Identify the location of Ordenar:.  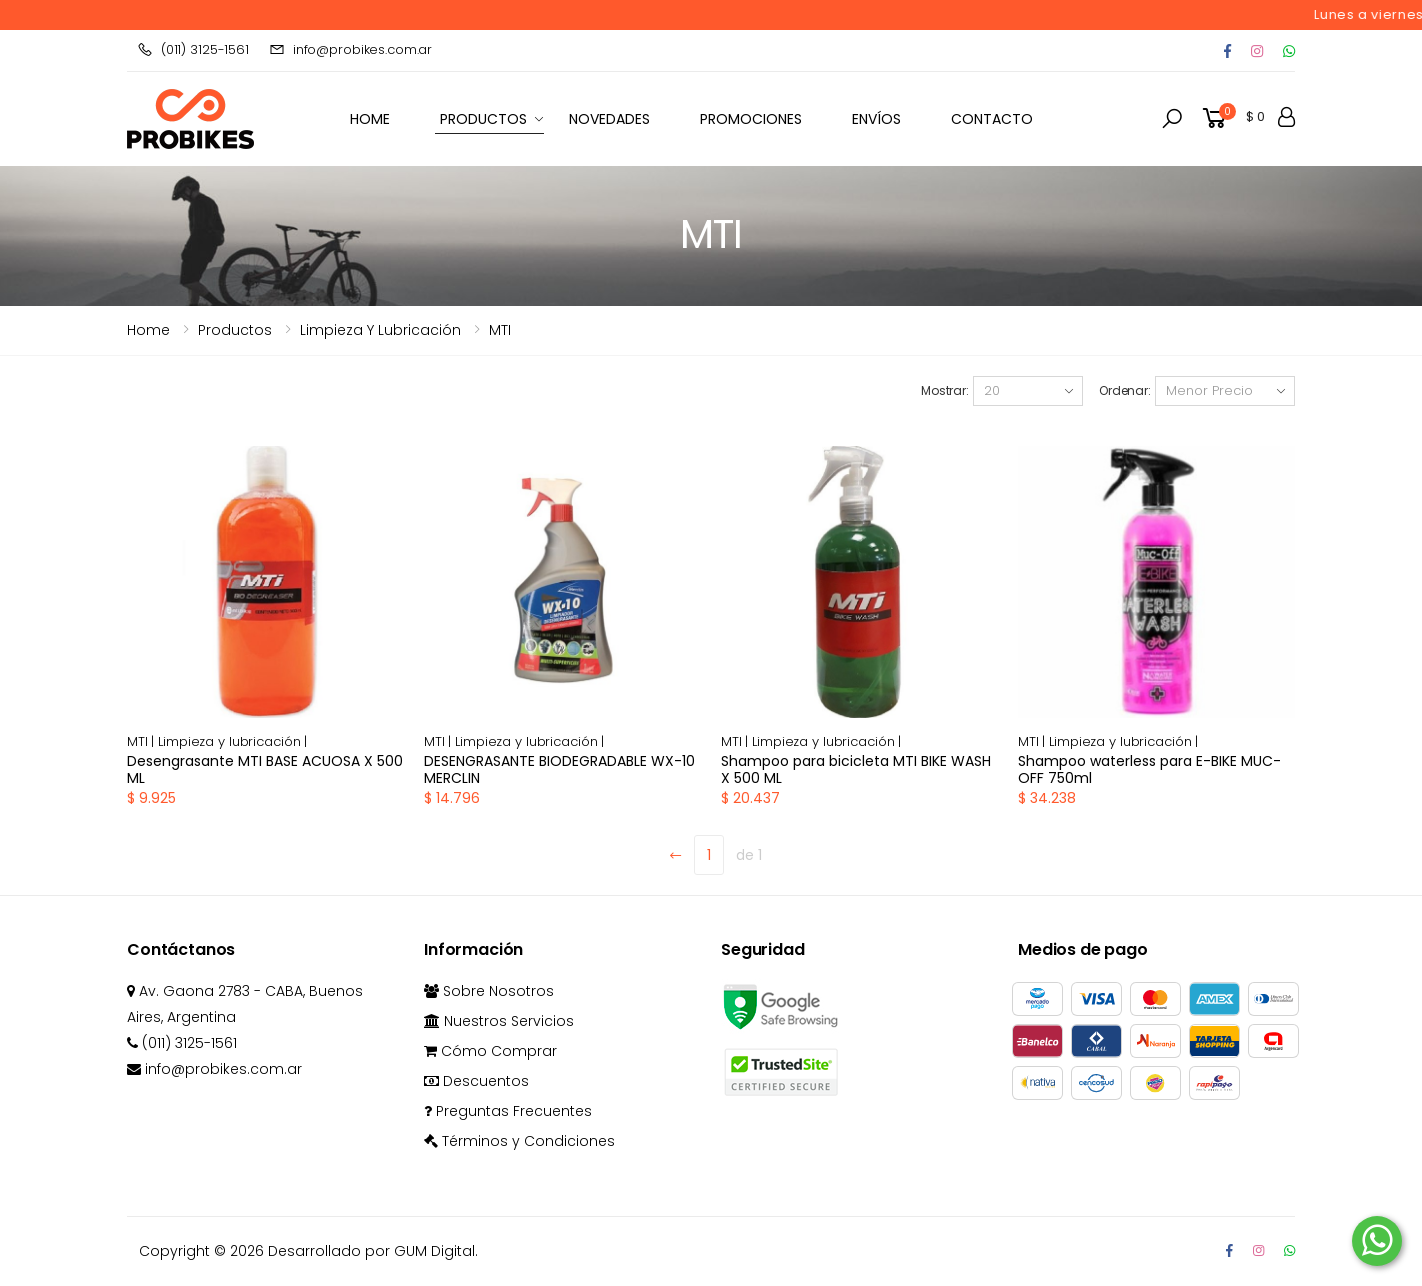
(1125, 390).